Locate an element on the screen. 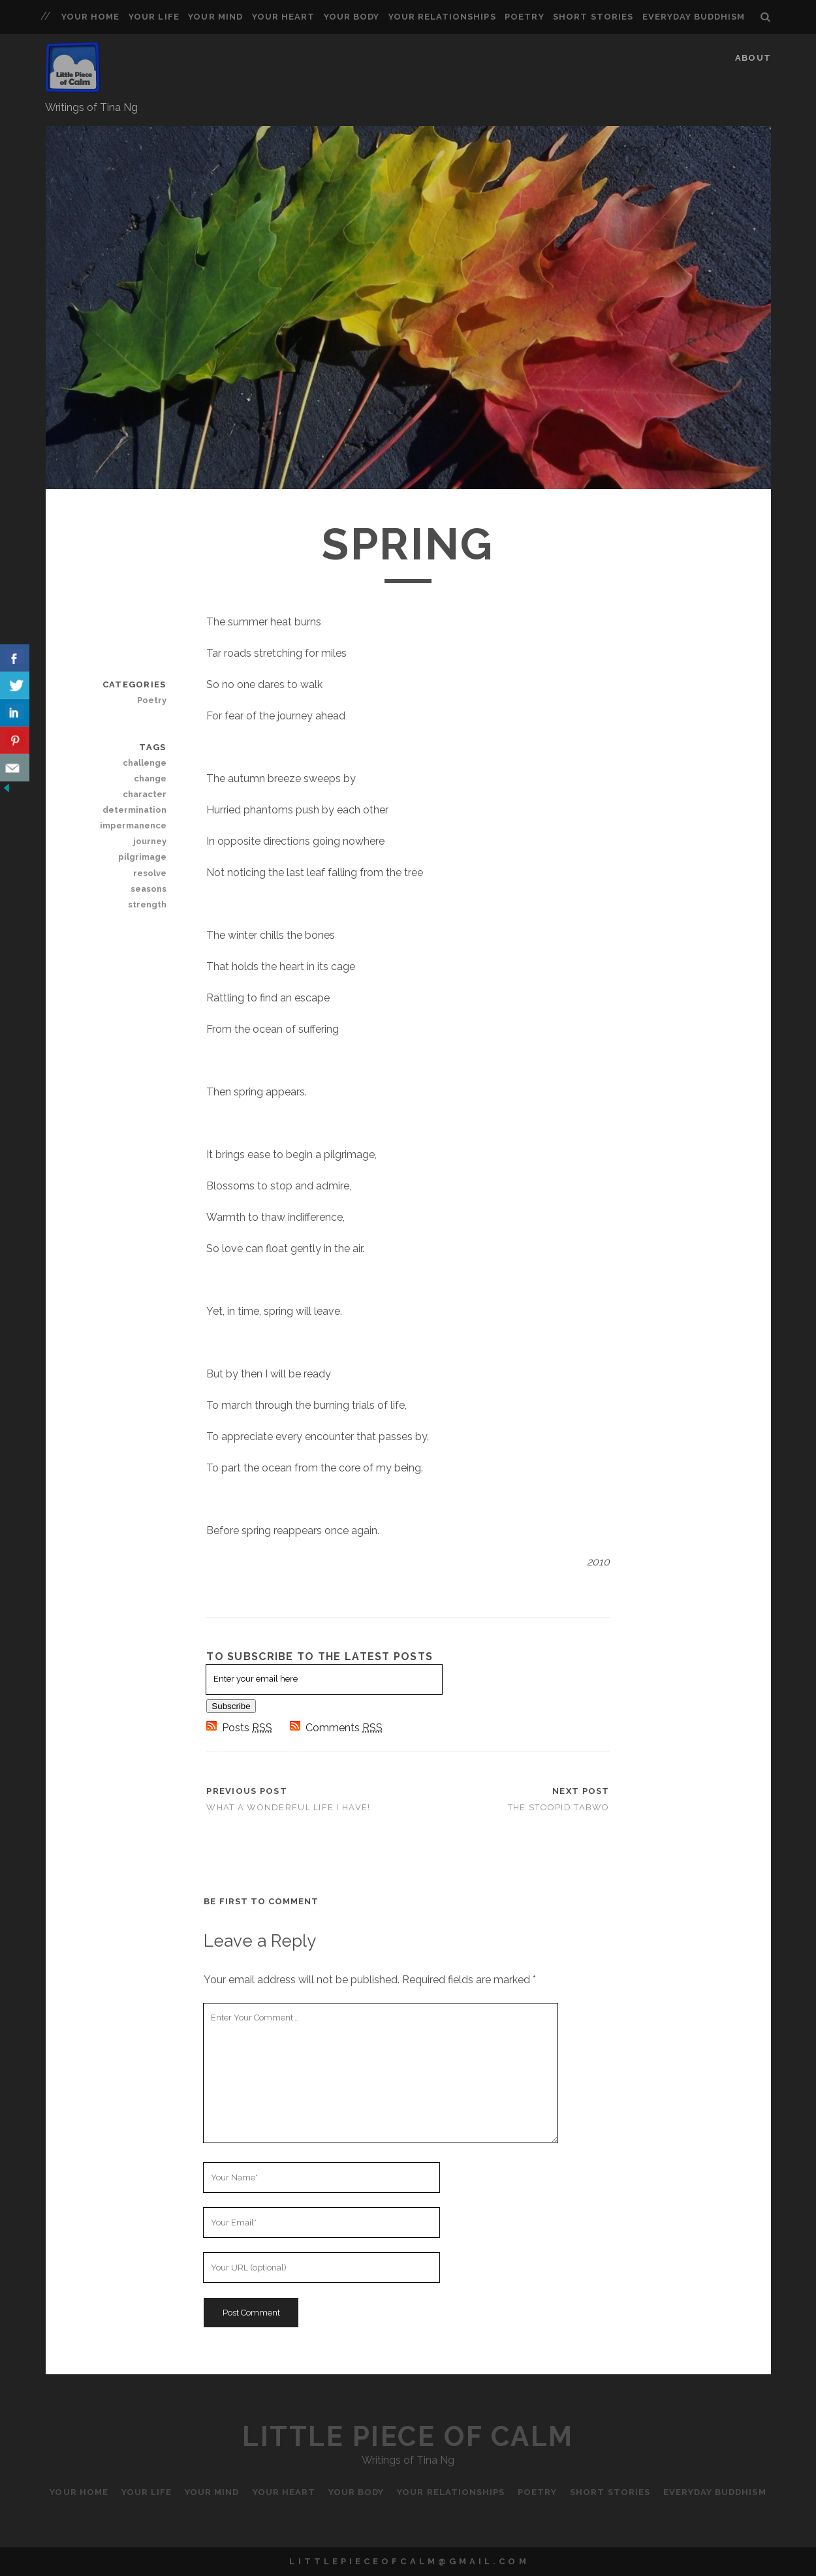 The height and width of the screenshot is (2576, 816). Your Body is located at coordinates (351, 17).